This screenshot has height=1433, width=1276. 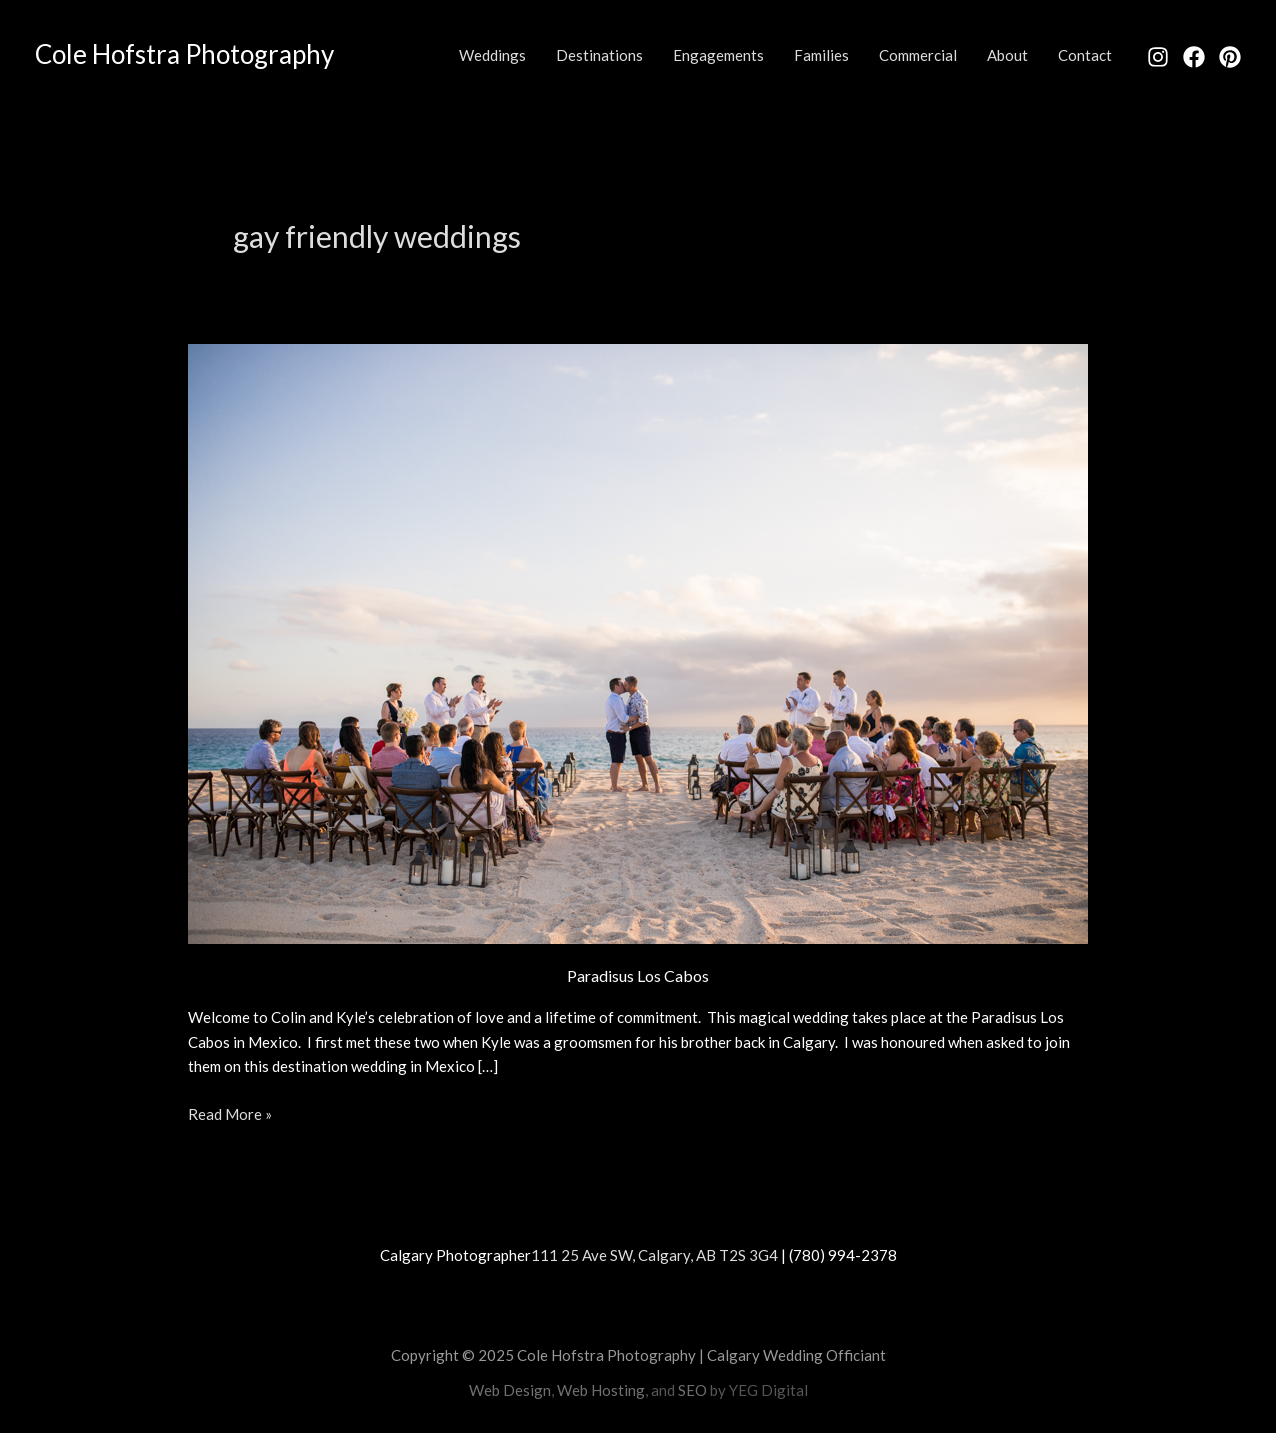 What do you see at coordinates (492, 55) in the screenshot?
I see `Weddings` at bounding box center [492, 55].